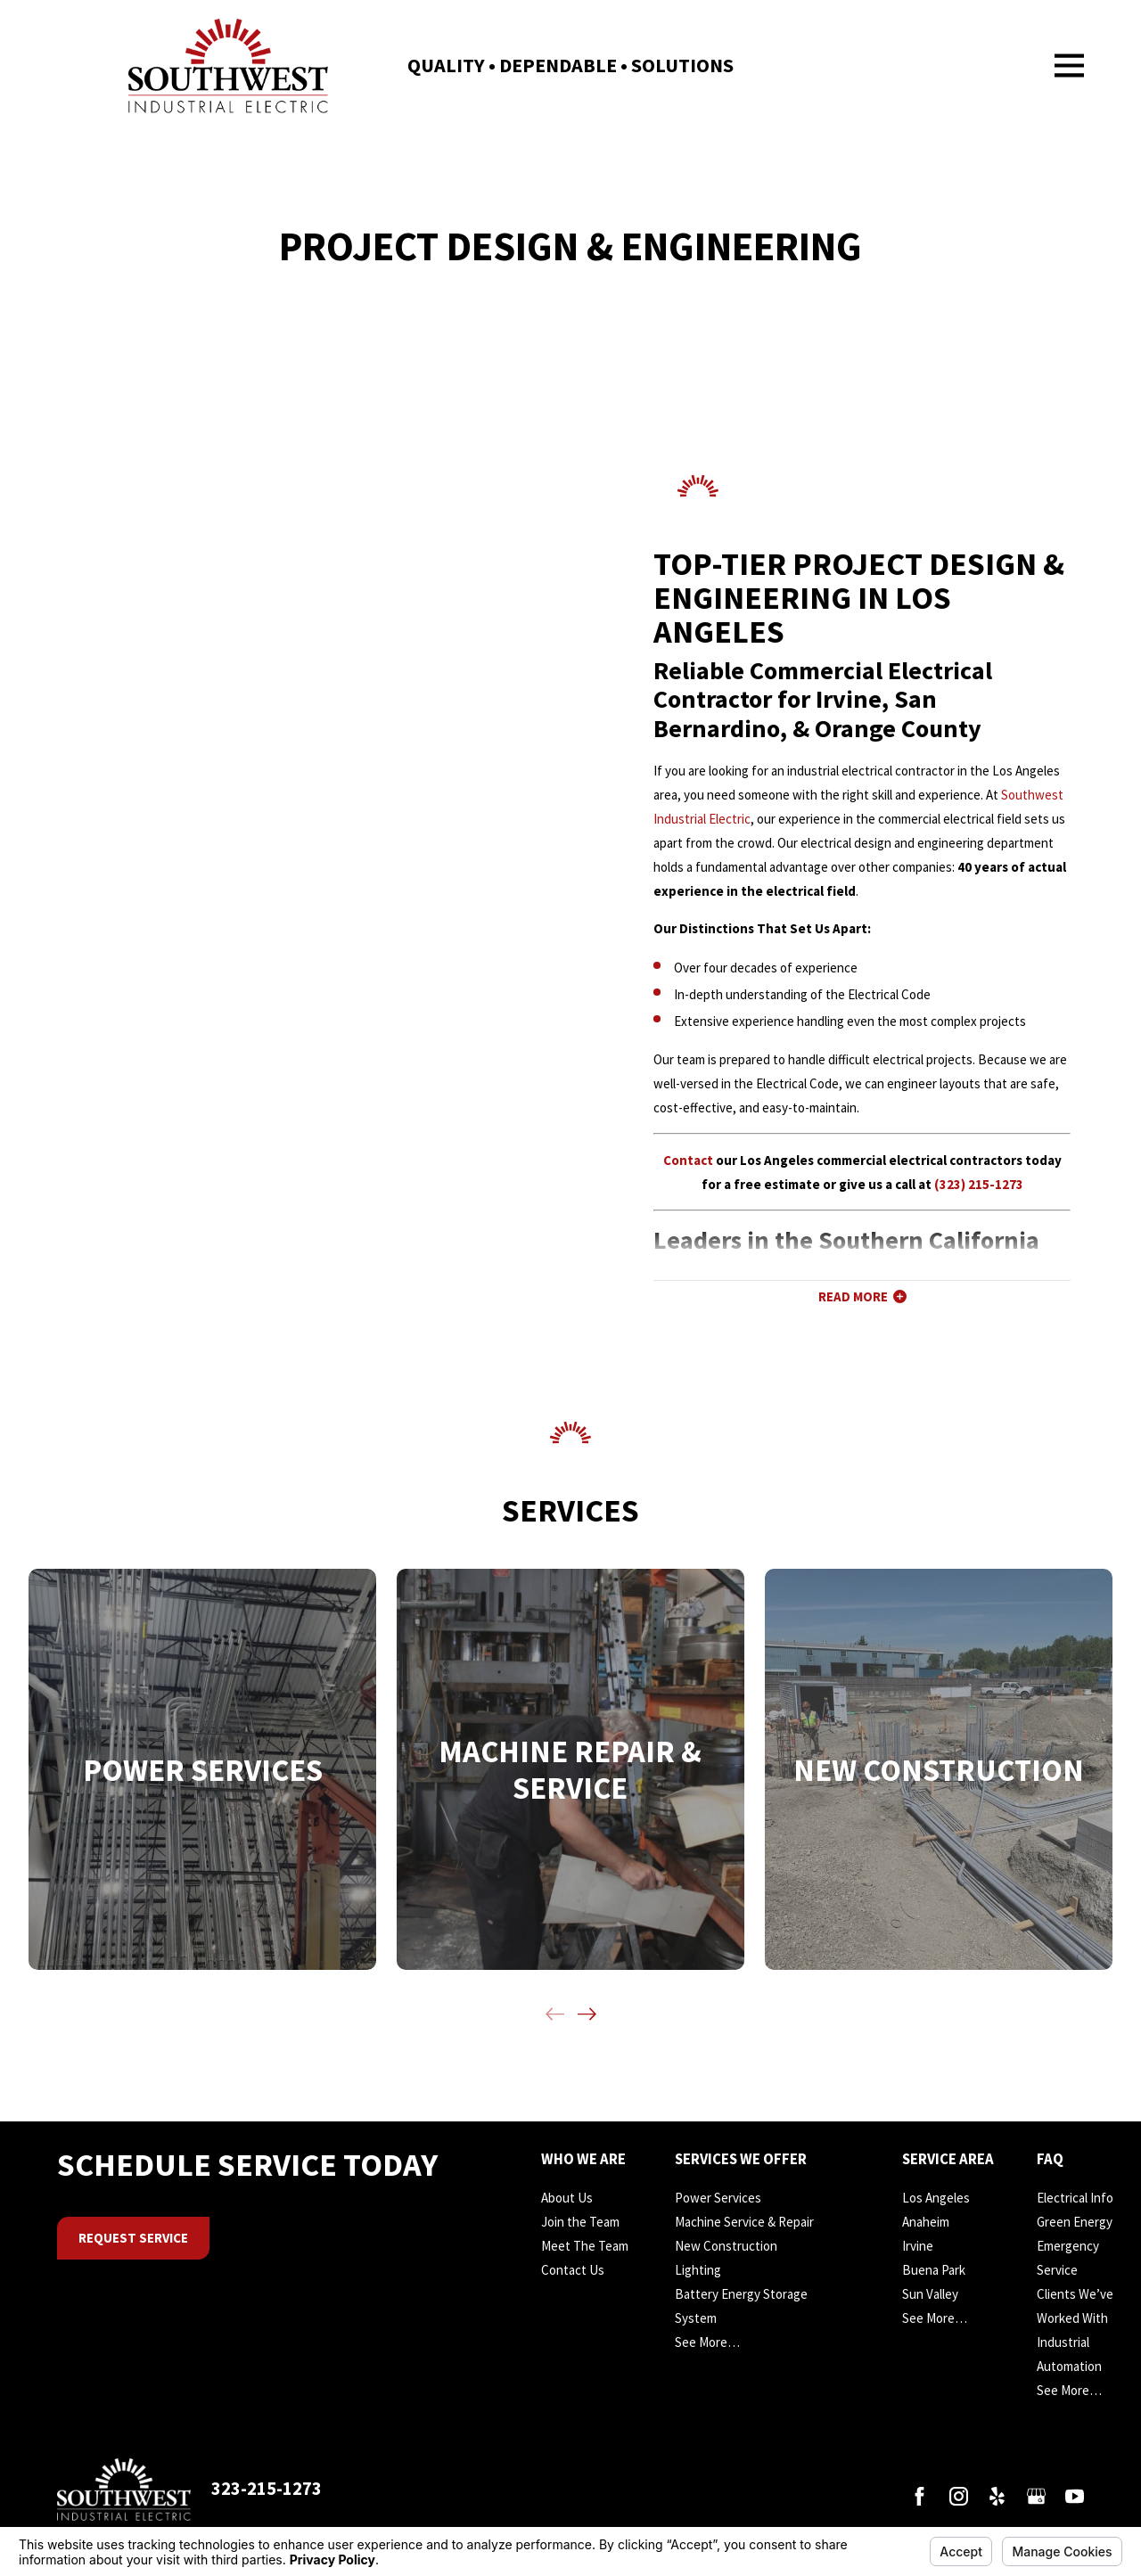 This screenshot has width=1141, height=2576. What do you see at coordinates (133, 2237) in the screenshot?
I see `Request Service` at bounding box center [133, 2237].